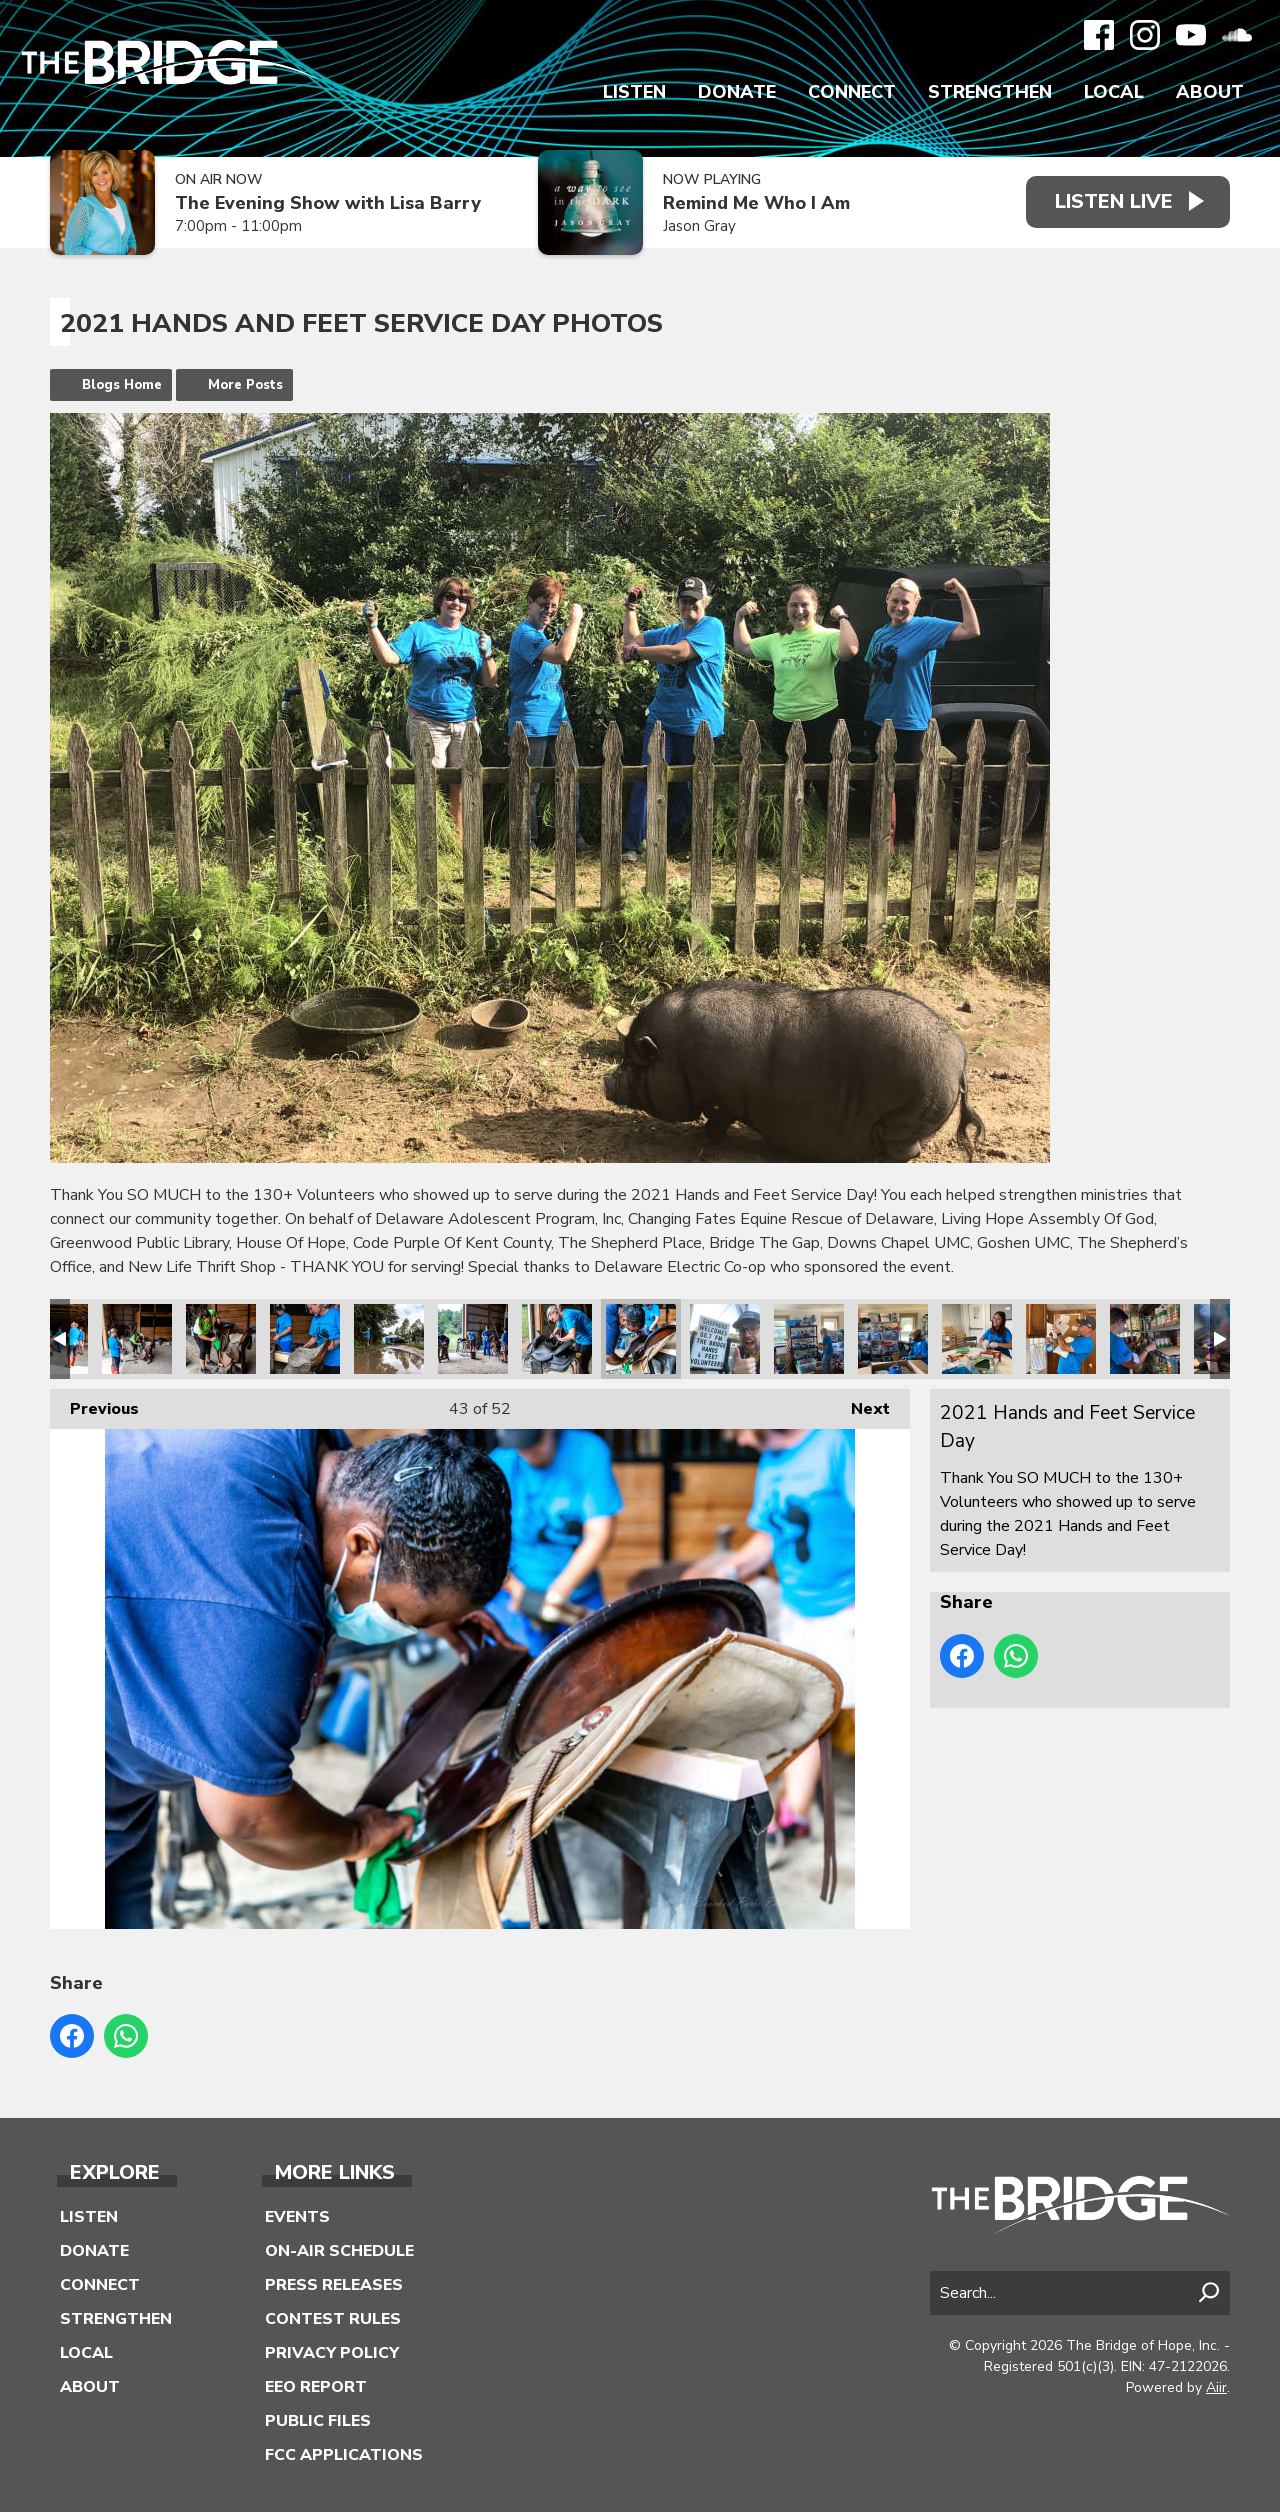  What do you see at coordinates (344, 2455) in the screenshot?
I see `FCC Applications` at bounding box center [344, 2455].